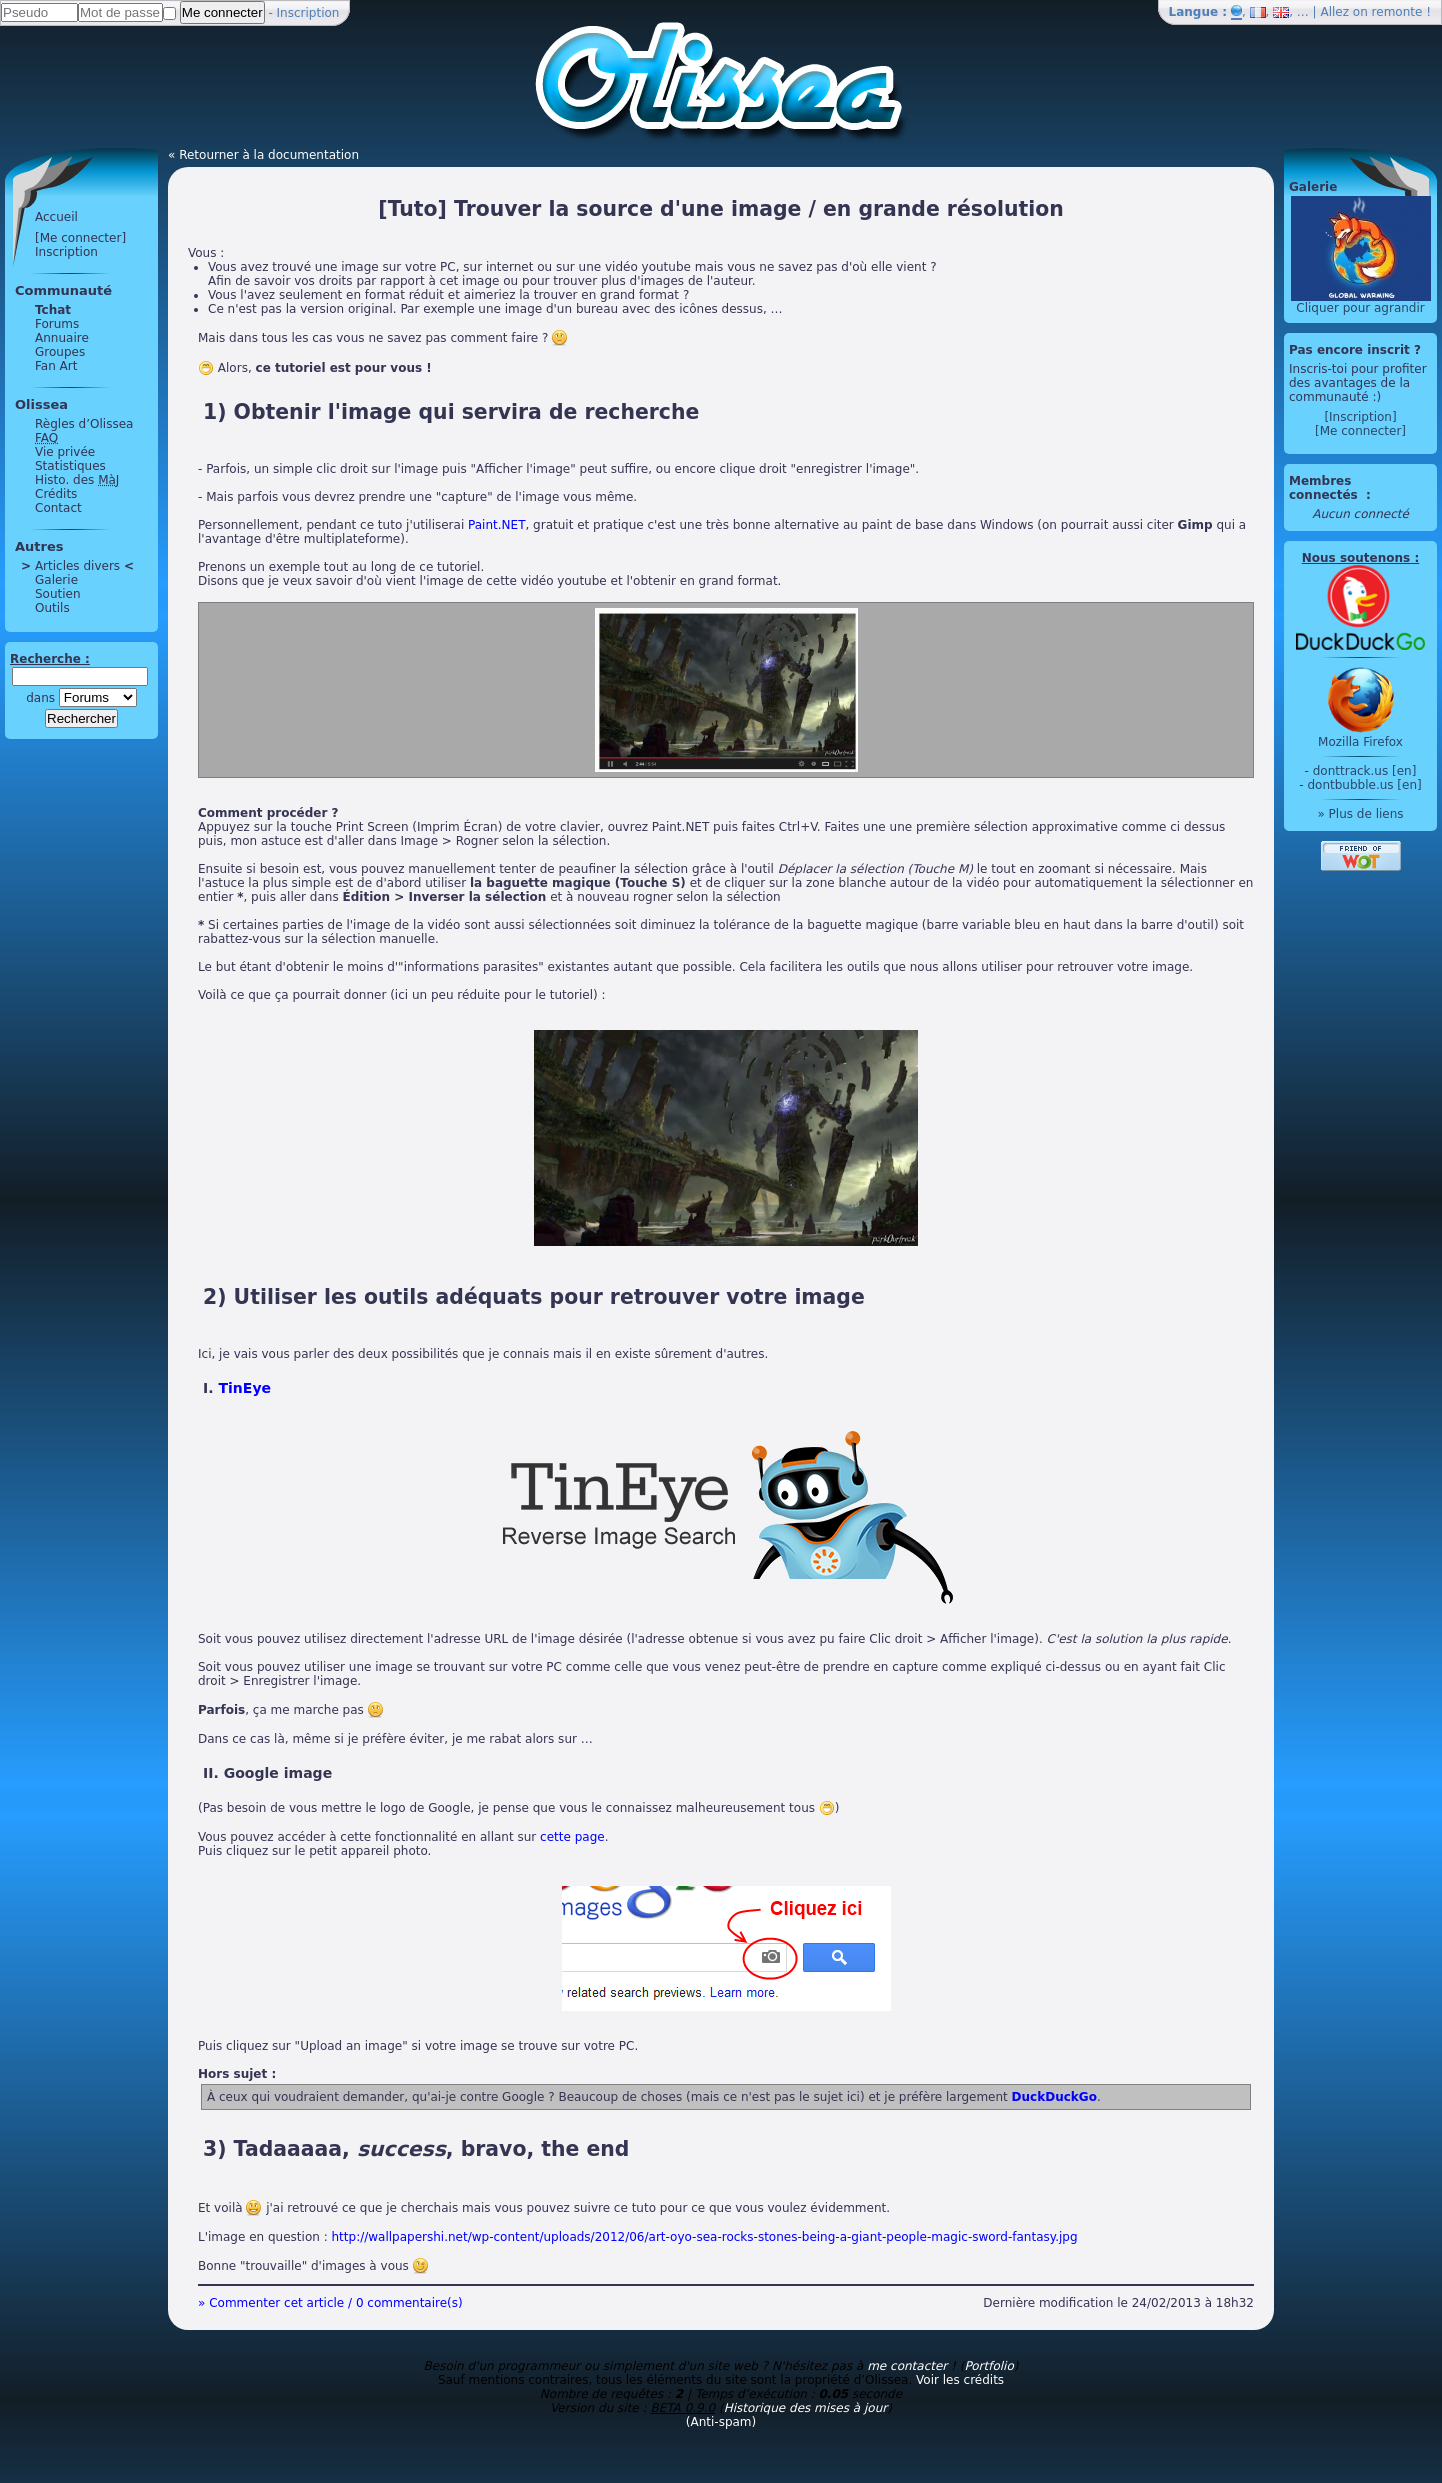 The width and height of the screenshot is (1442, 2483). Describe the element at coordinates (1364, 785) in the screenshot. I see `dontbubble.us [en]` at that location.